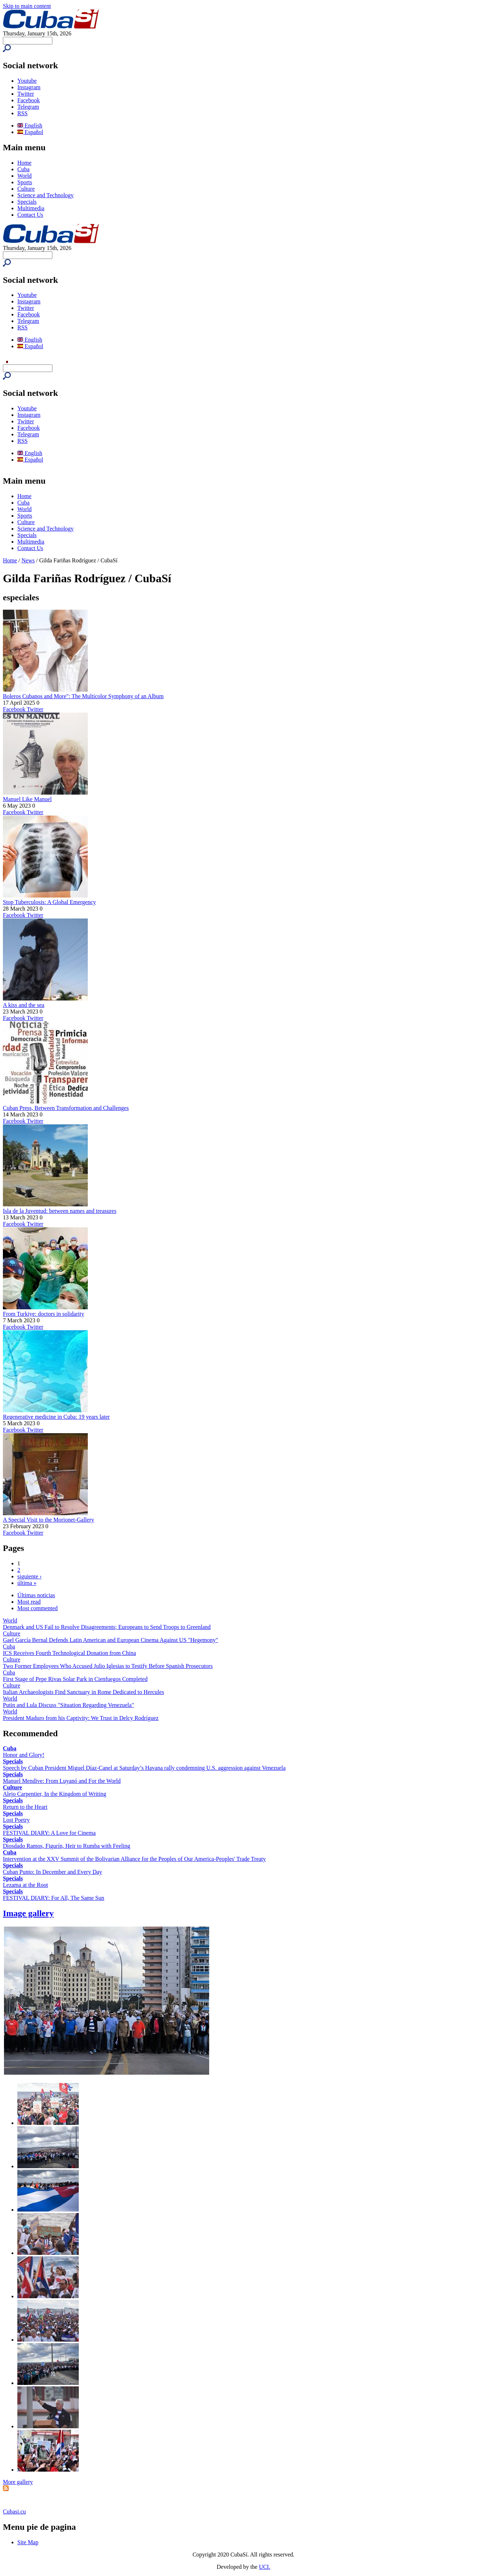  I want to click on Two Former Employees Who Accused Julio Iglesias to Testify Before Spanish Prosecutors, so click(108, 1666).